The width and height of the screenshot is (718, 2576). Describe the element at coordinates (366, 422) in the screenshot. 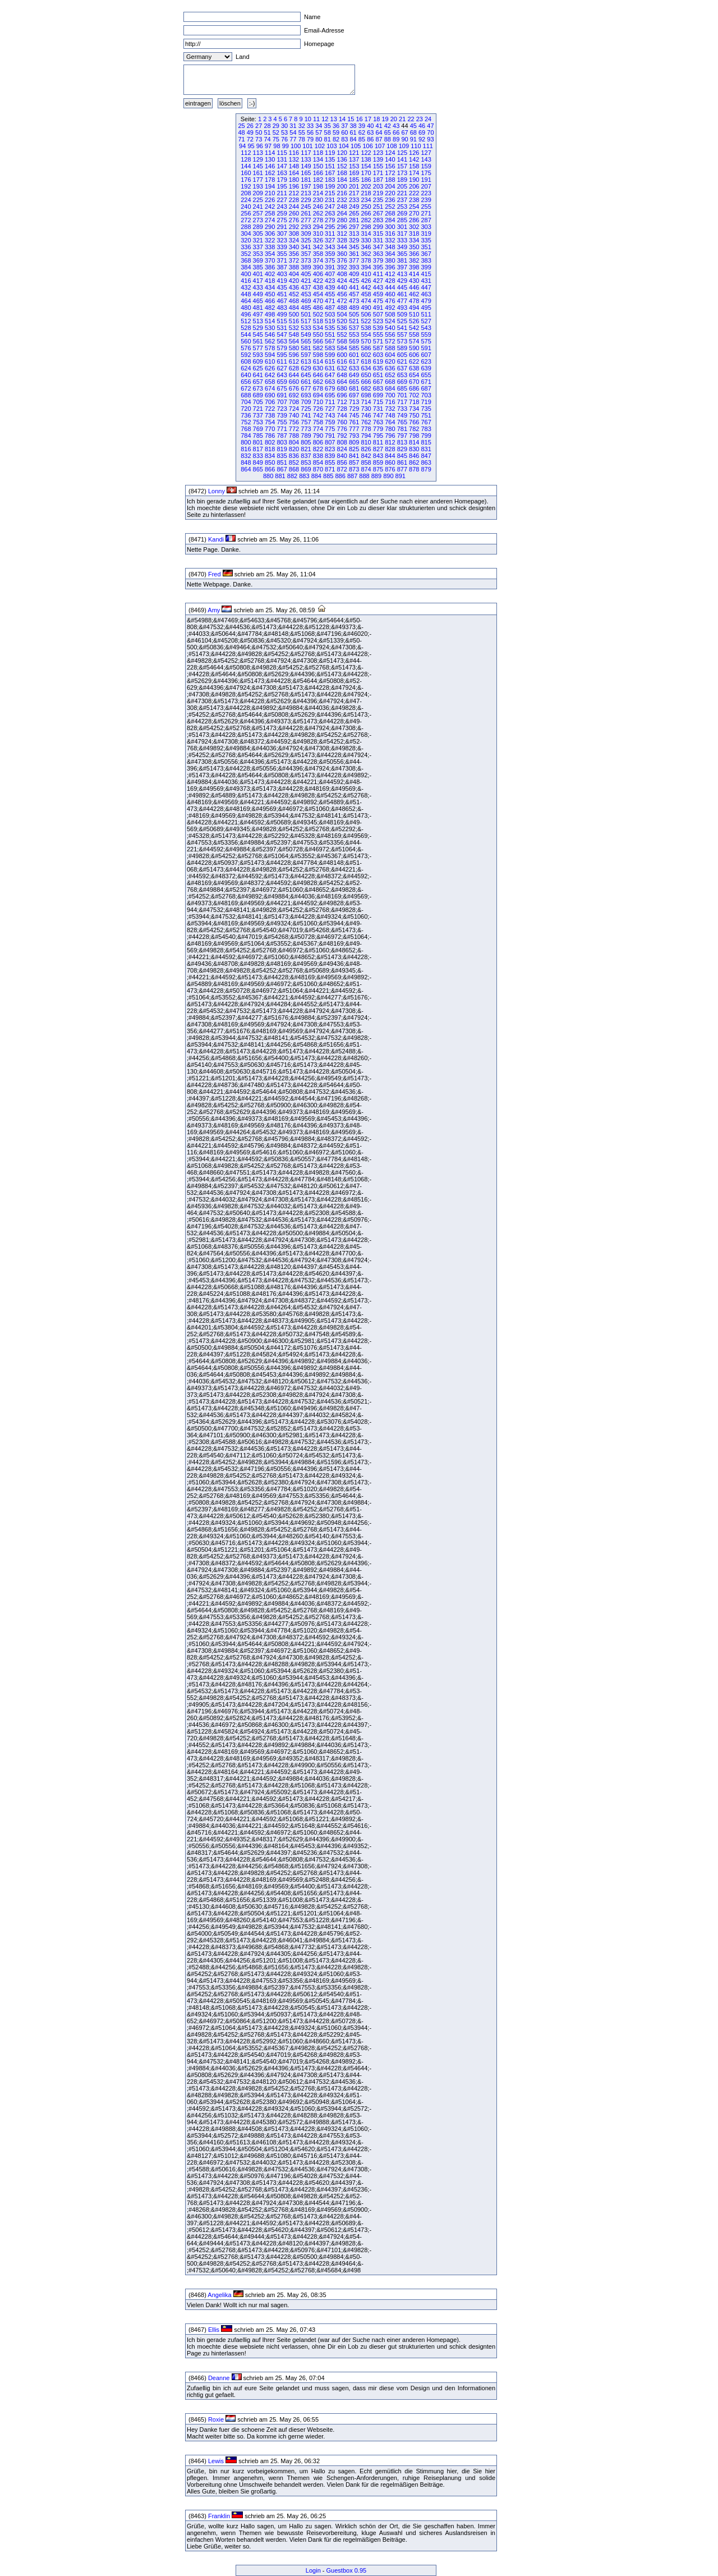

I see `762` at that location.